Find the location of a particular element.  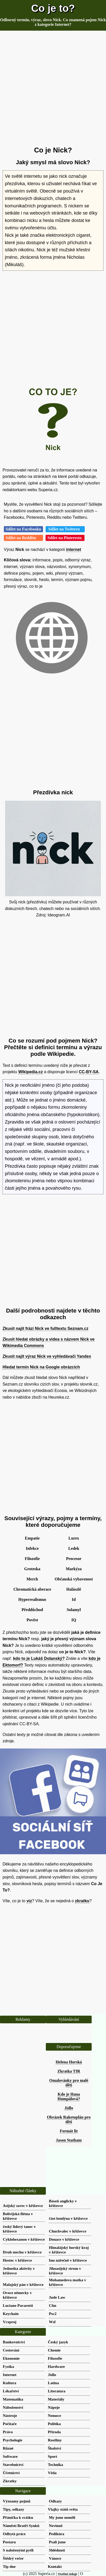

Helena Horská is located at coordinates (69, 2062).